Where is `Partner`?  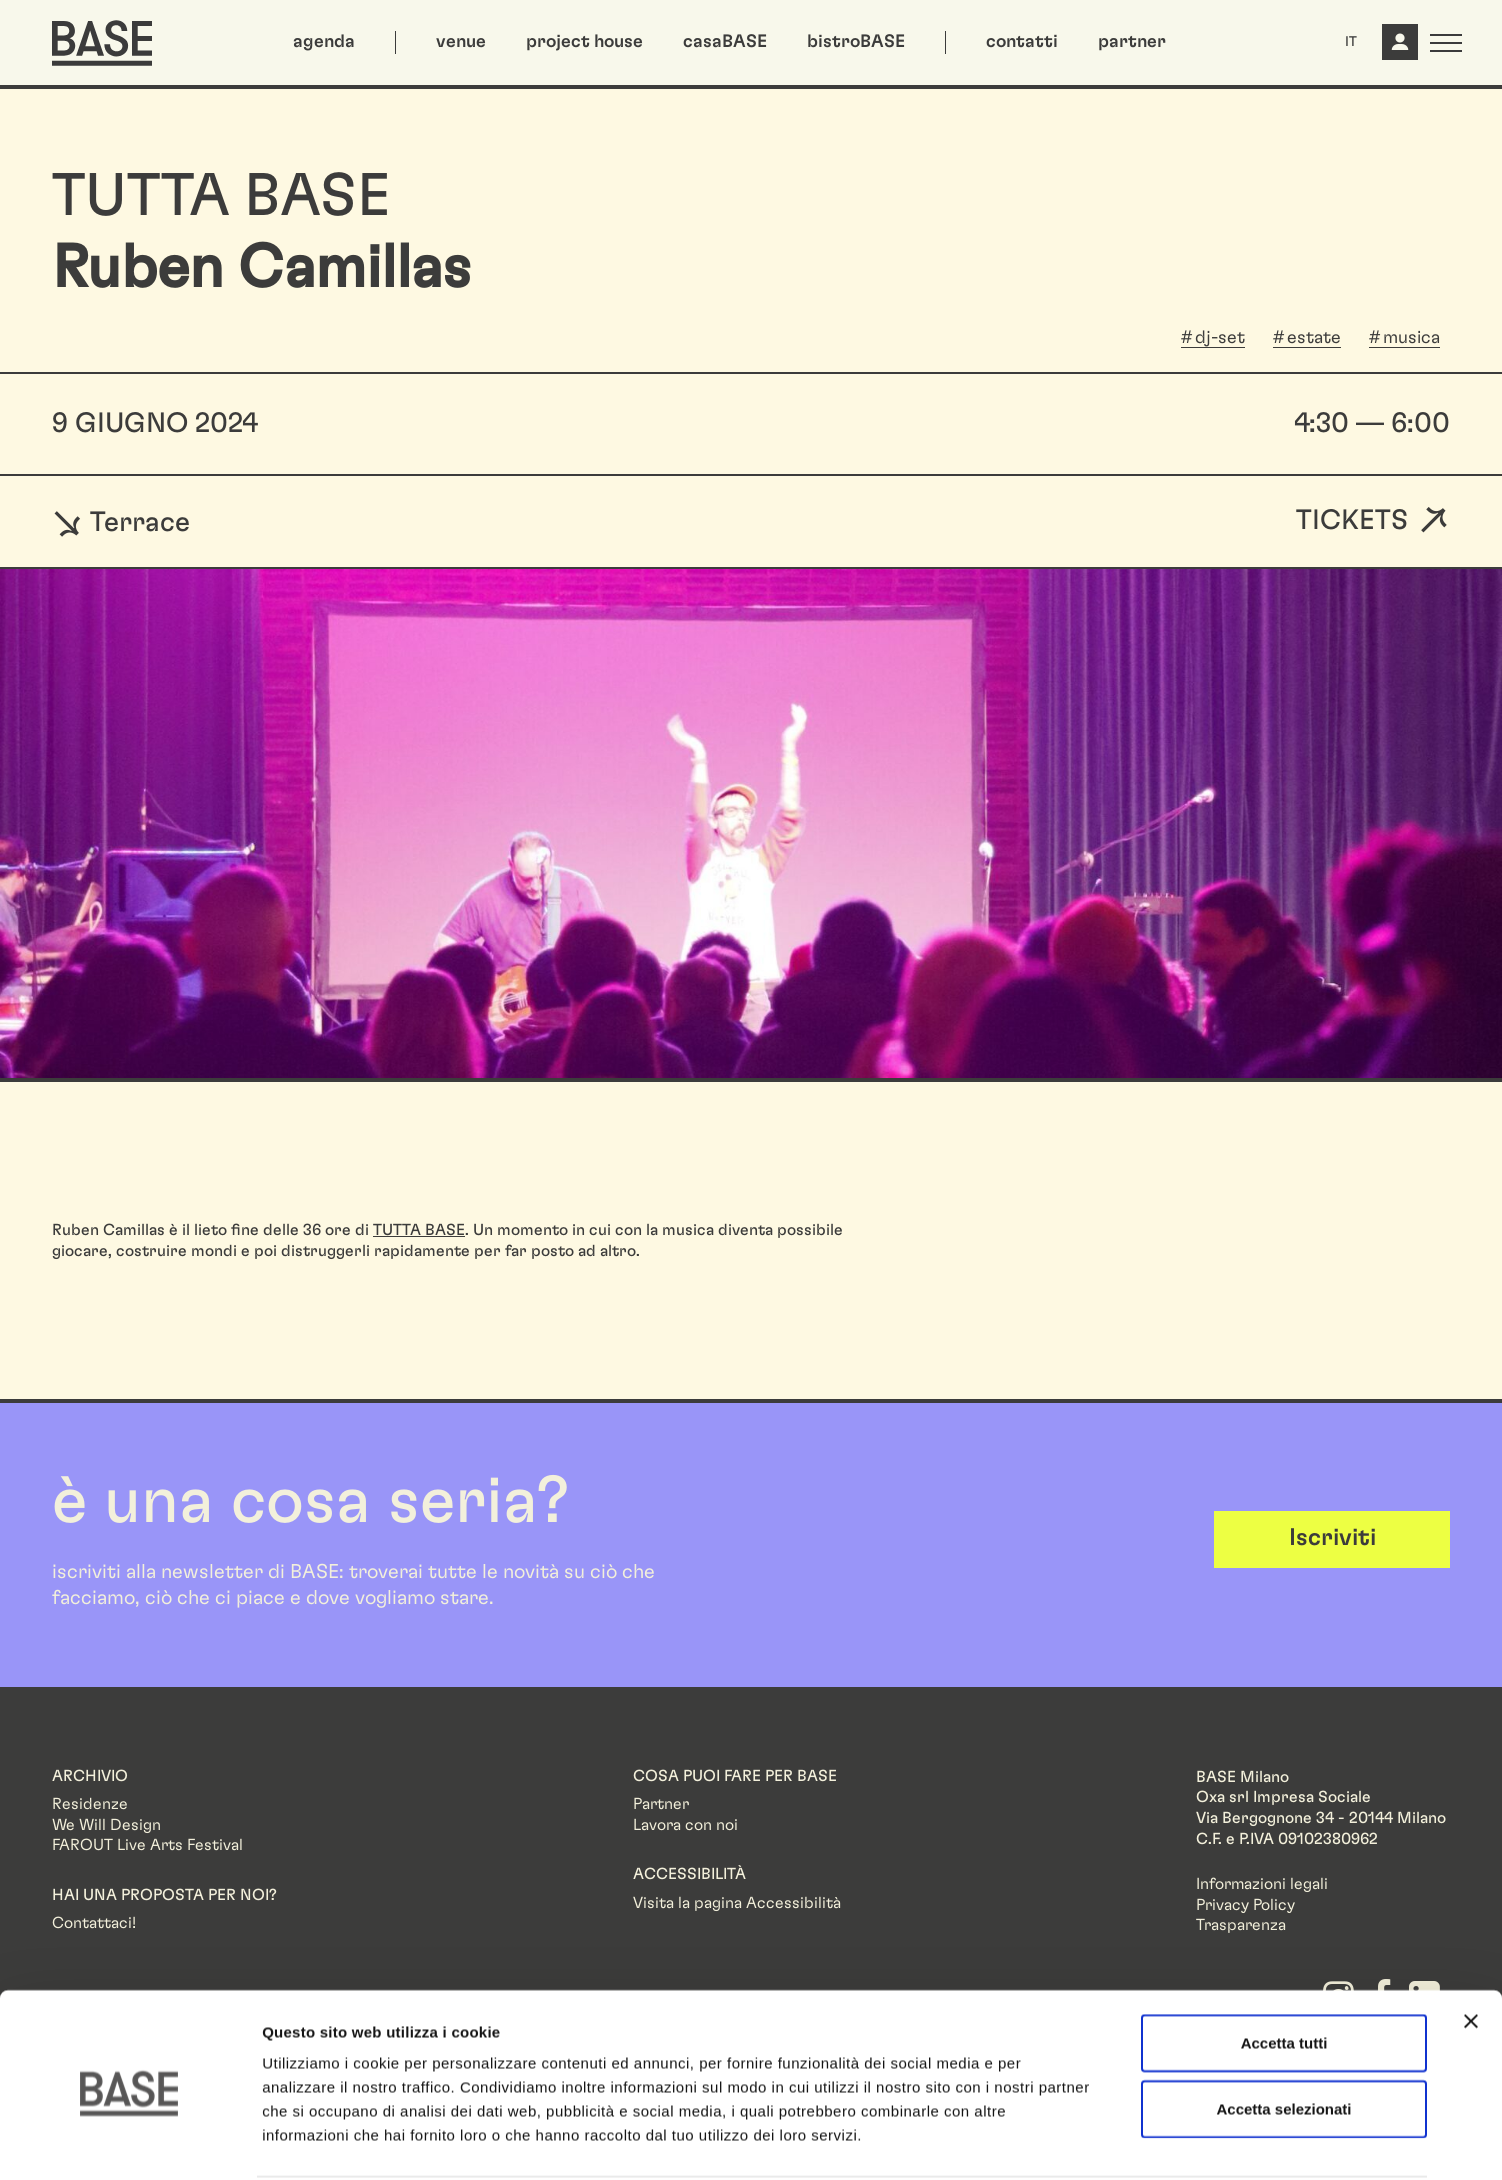 Partner is located at coordinates (661, 1804).